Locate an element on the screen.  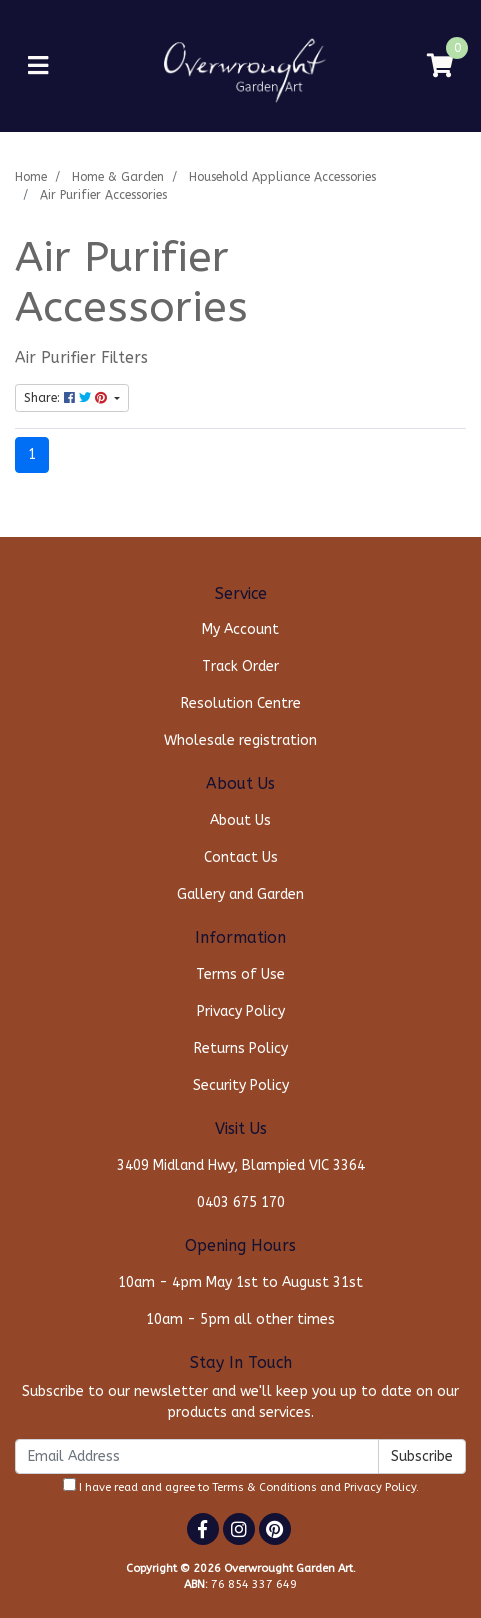
Wholesale registration is located at coordinates (240, 740).